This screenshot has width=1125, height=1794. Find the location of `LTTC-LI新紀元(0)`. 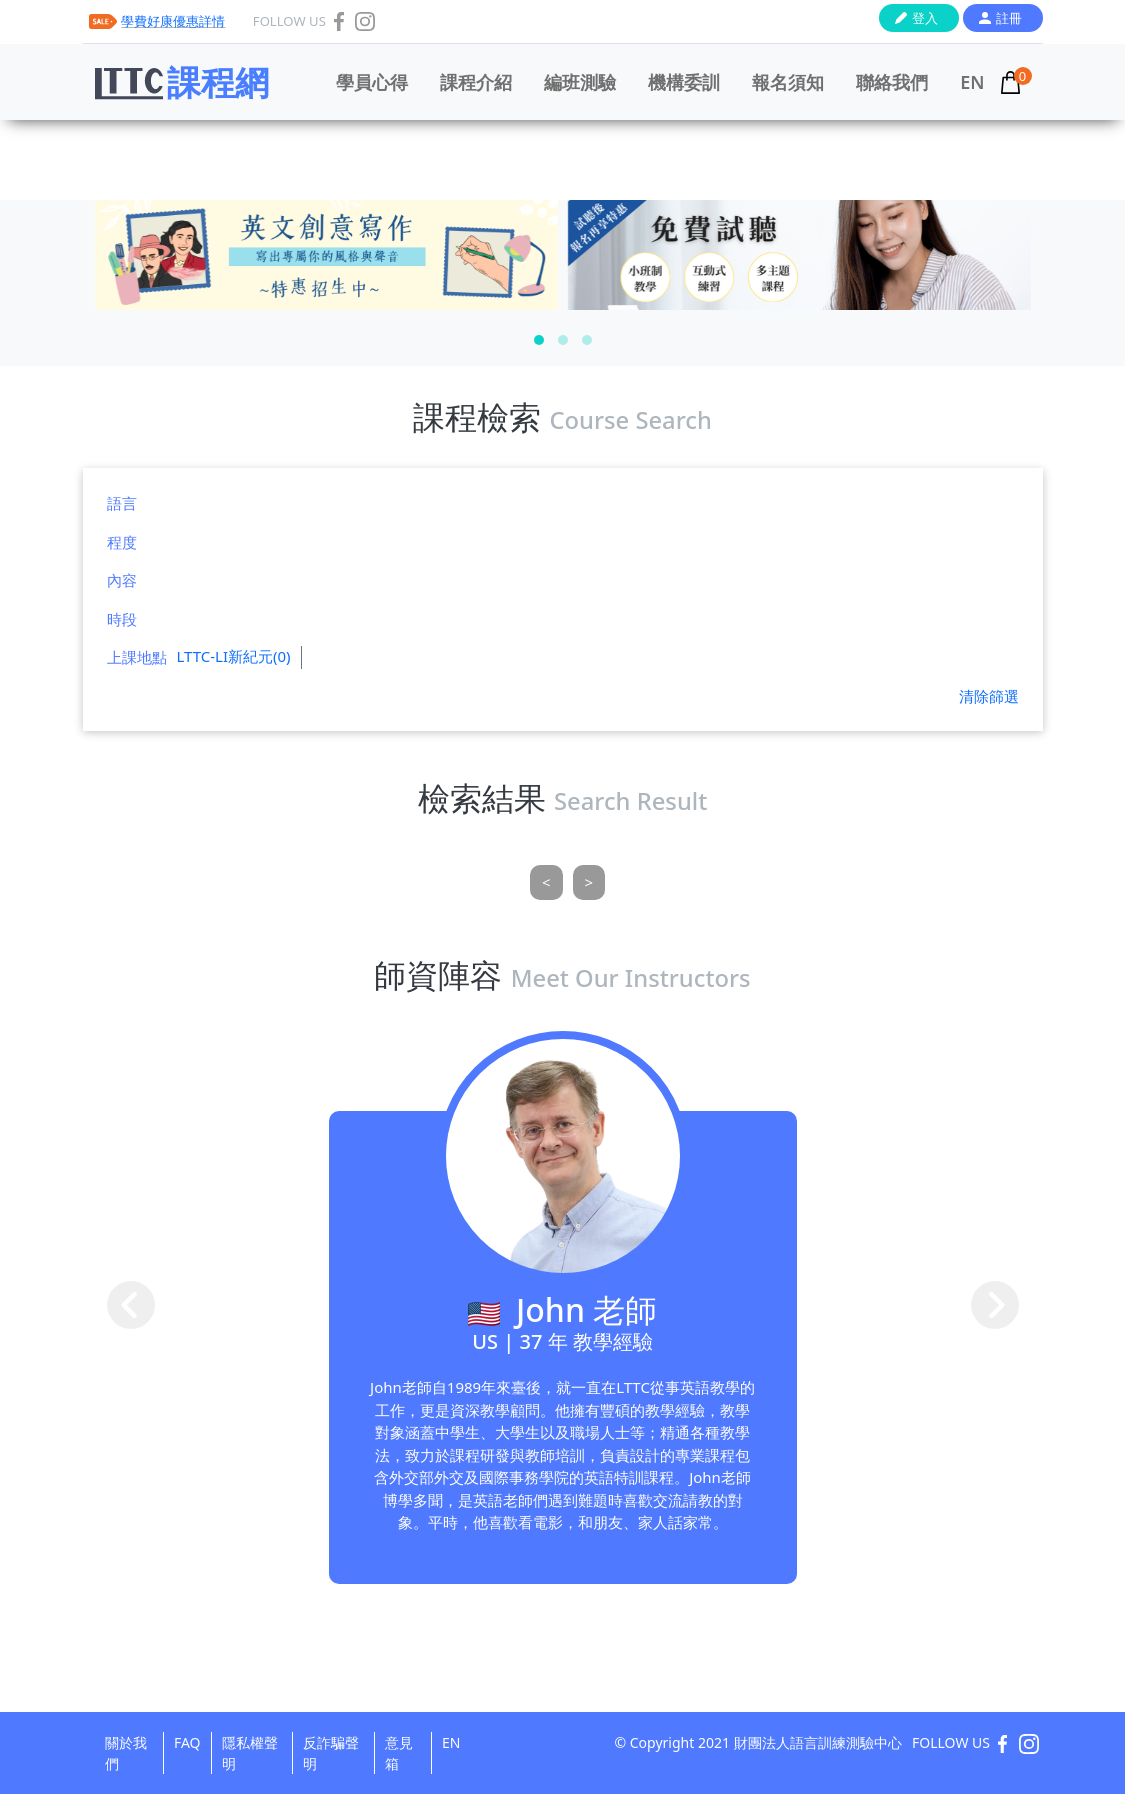

LTTC-LI新紀元(0) is located at coordinates (234, 656).